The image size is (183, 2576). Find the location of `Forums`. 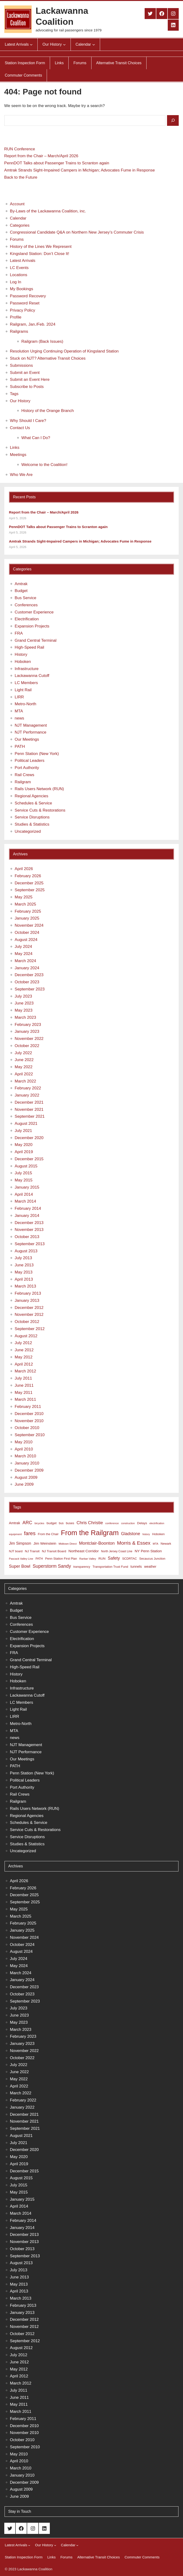

Forums is located at coordinates (17, 239).